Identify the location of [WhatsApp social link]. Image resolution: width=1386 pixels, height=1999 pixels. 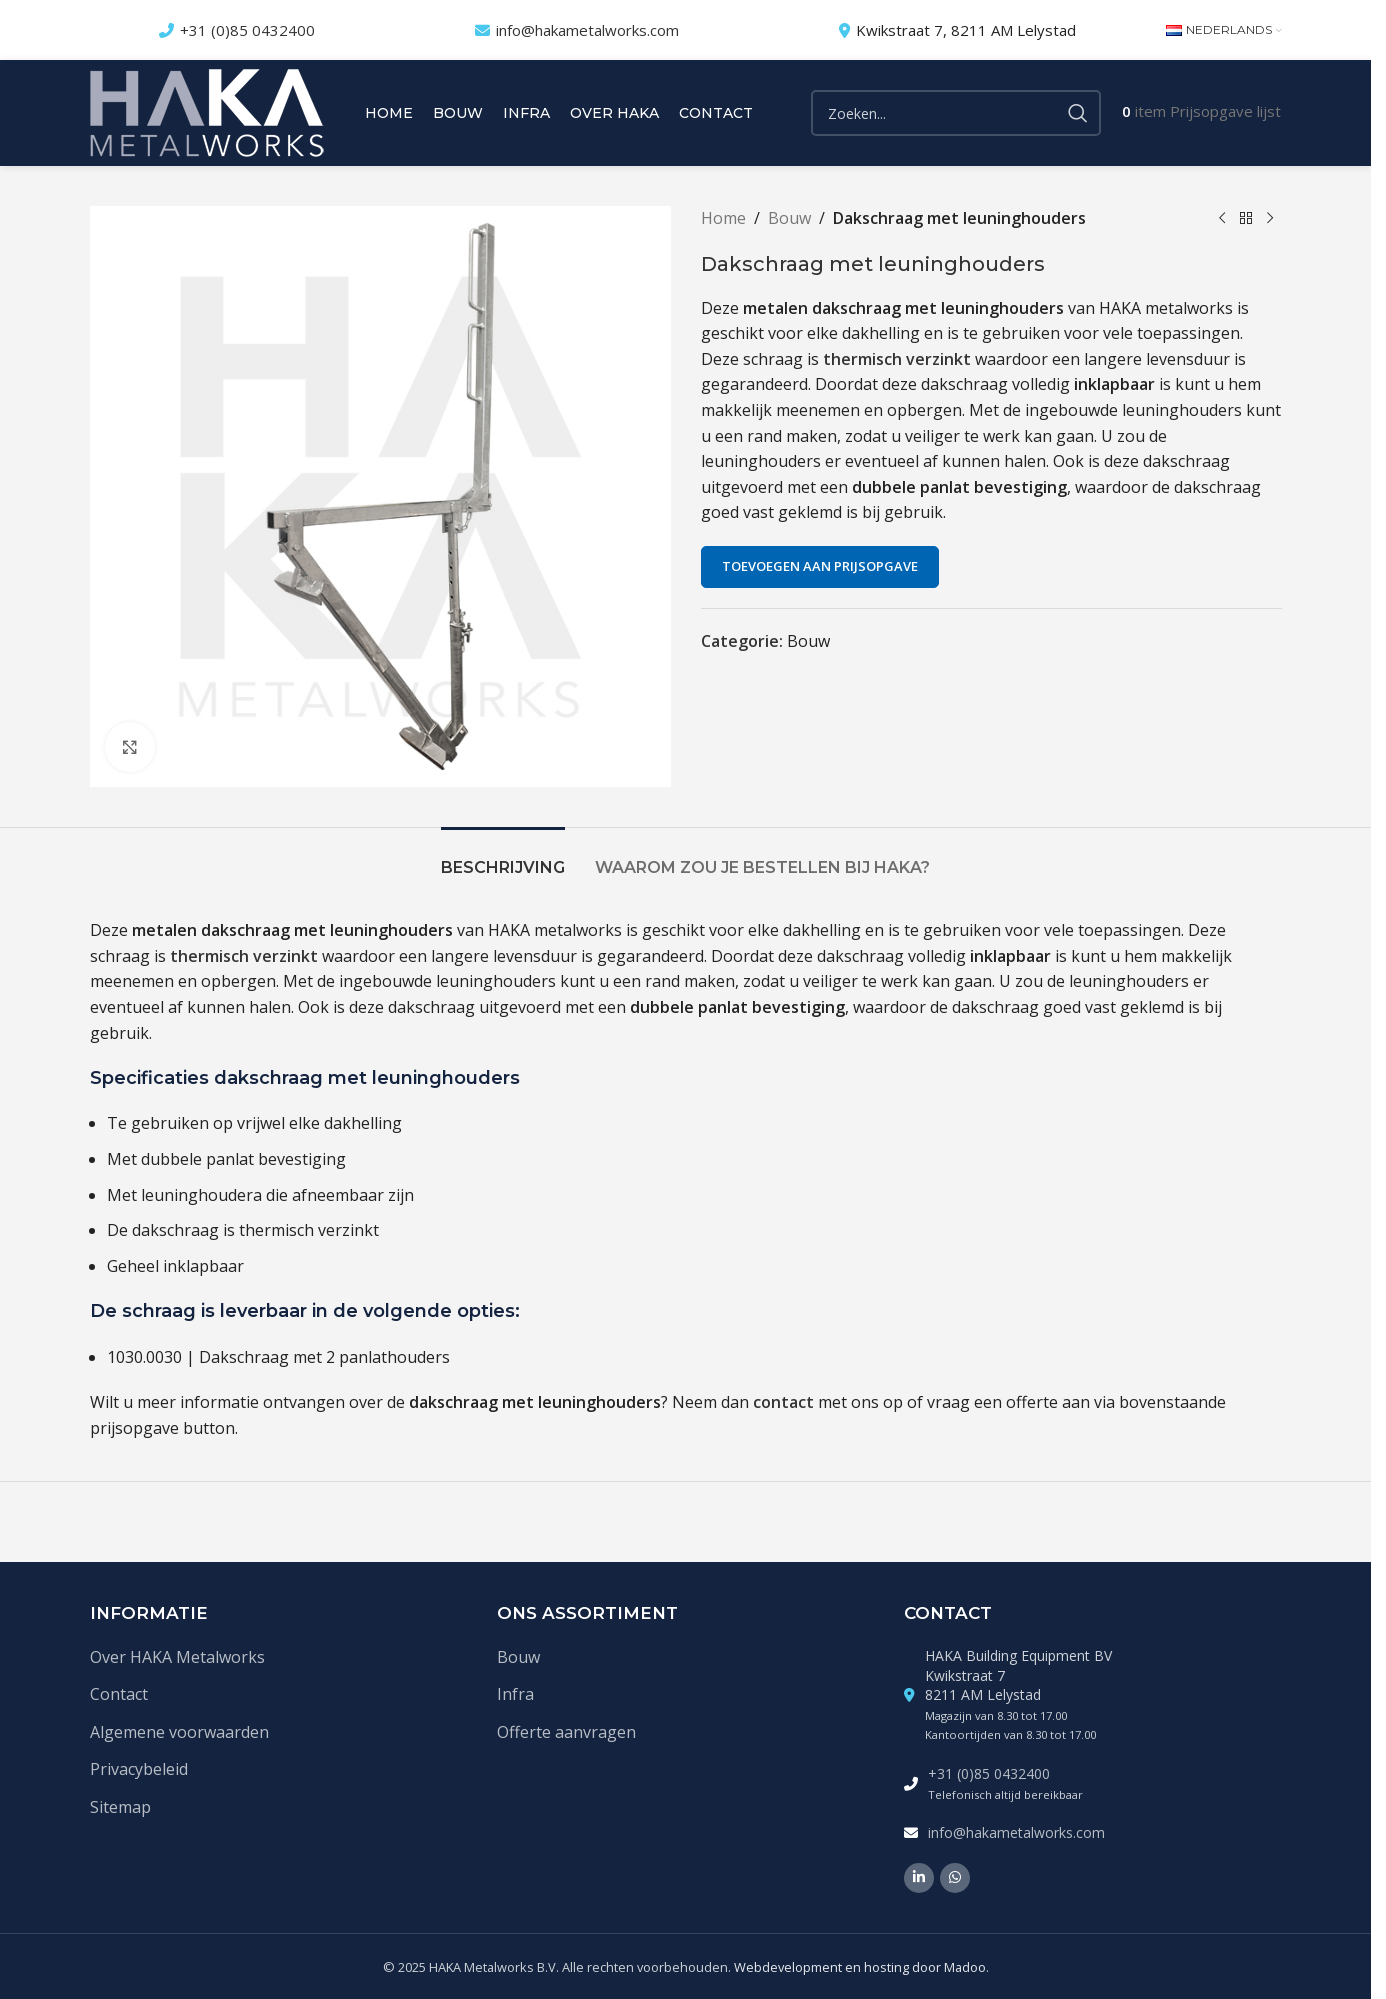
(955, 1878).